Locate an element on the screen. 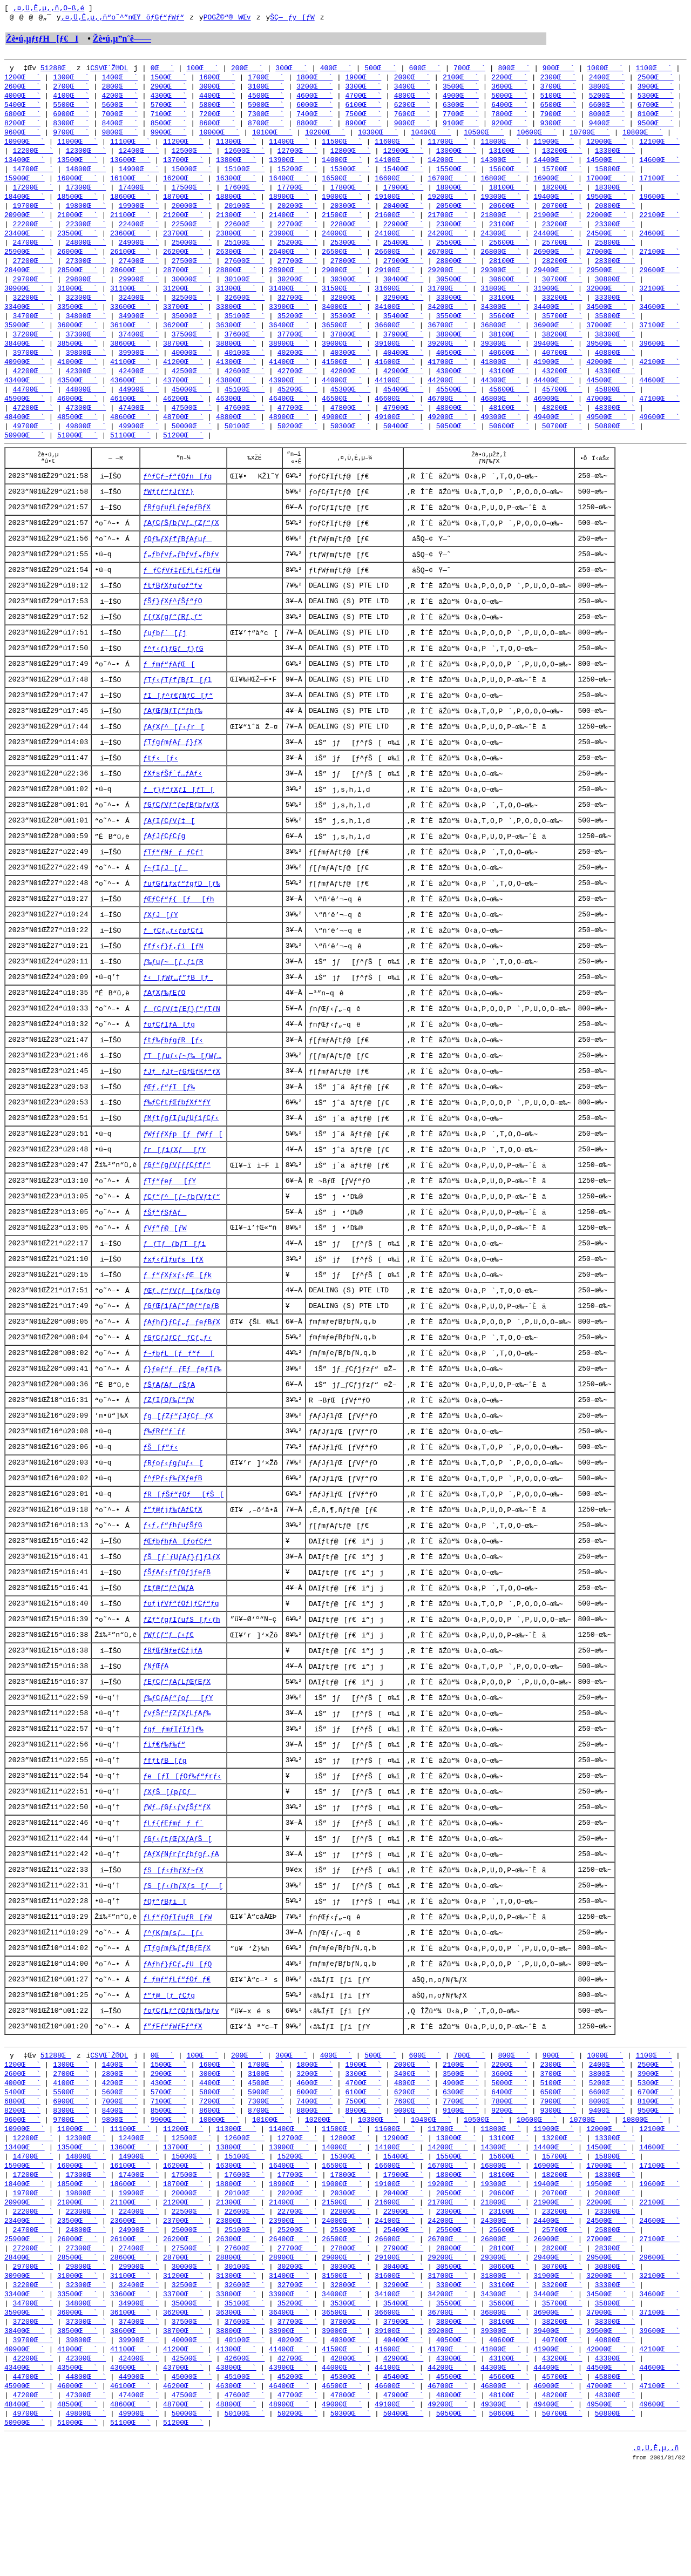 This screenshot has height=2576, width=691. 12100Œ` is located at coordinates (659, 148).